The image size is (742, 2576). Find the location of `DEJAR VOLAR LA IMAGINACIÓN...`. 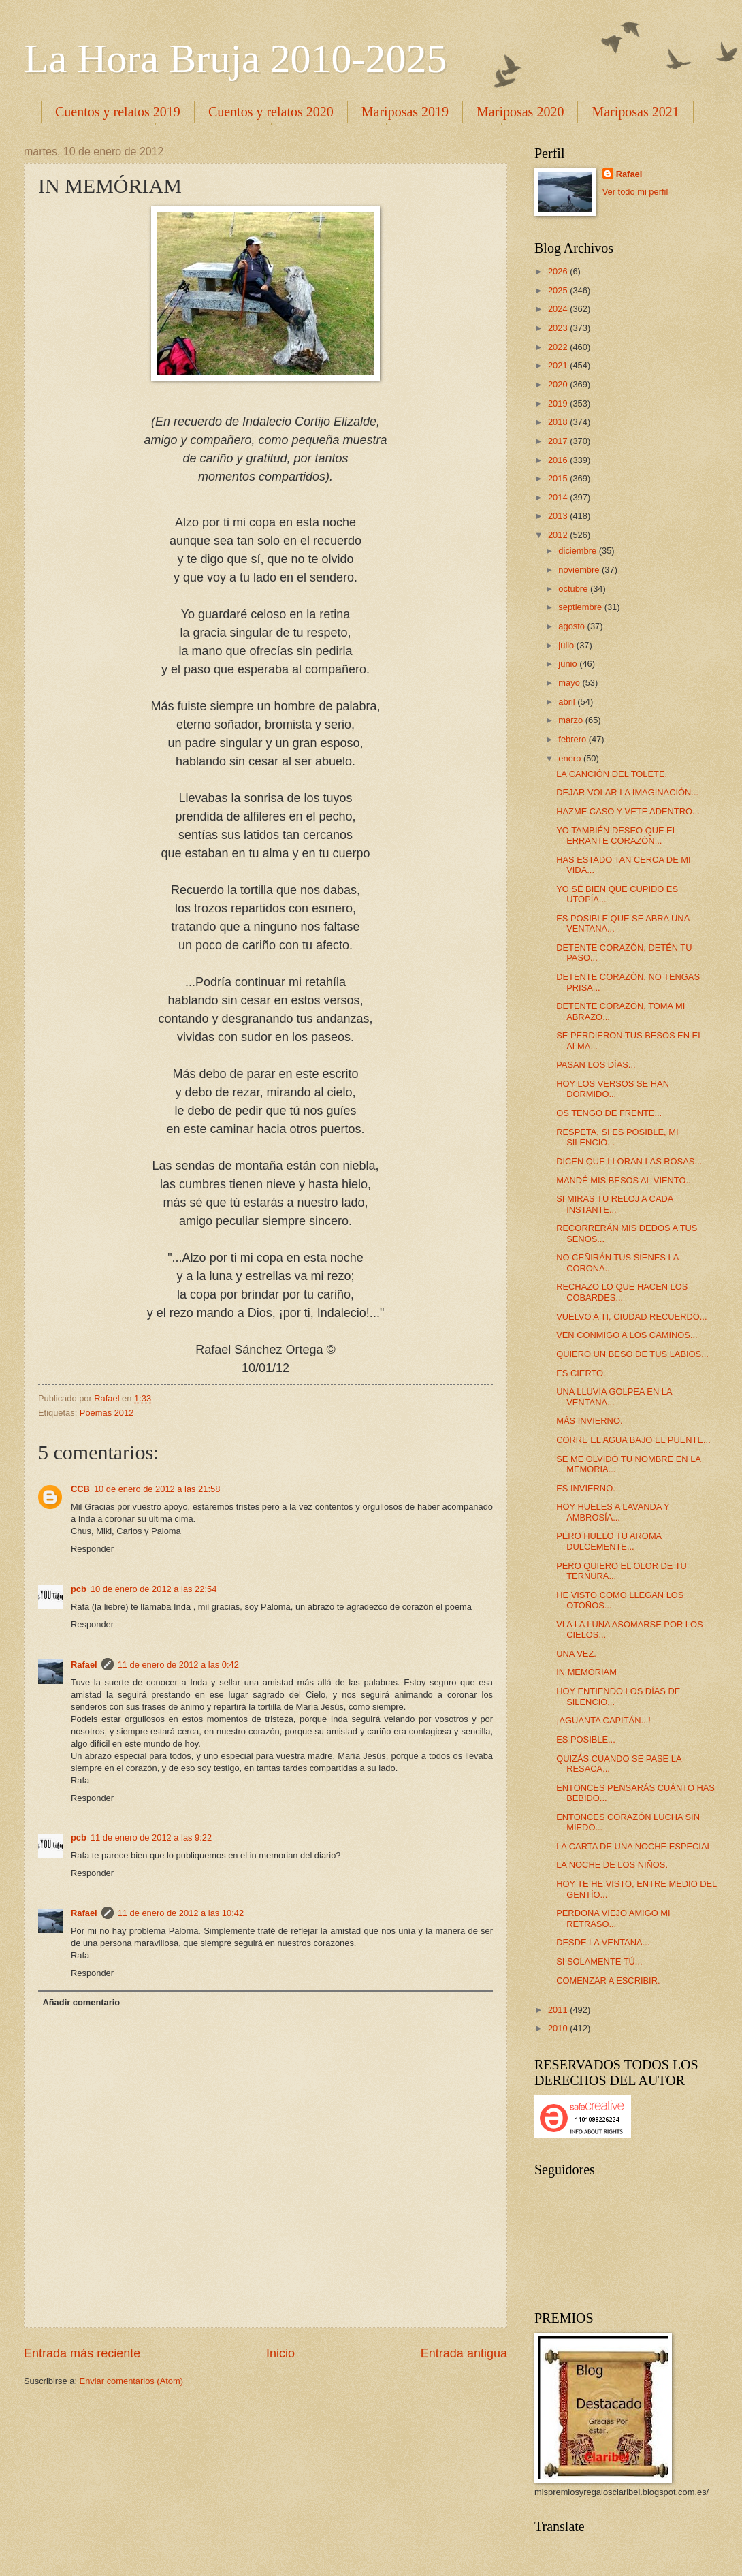

DEJAR VOLAR LA IMAGINACIÓN... is located at coordinates (627, 792).